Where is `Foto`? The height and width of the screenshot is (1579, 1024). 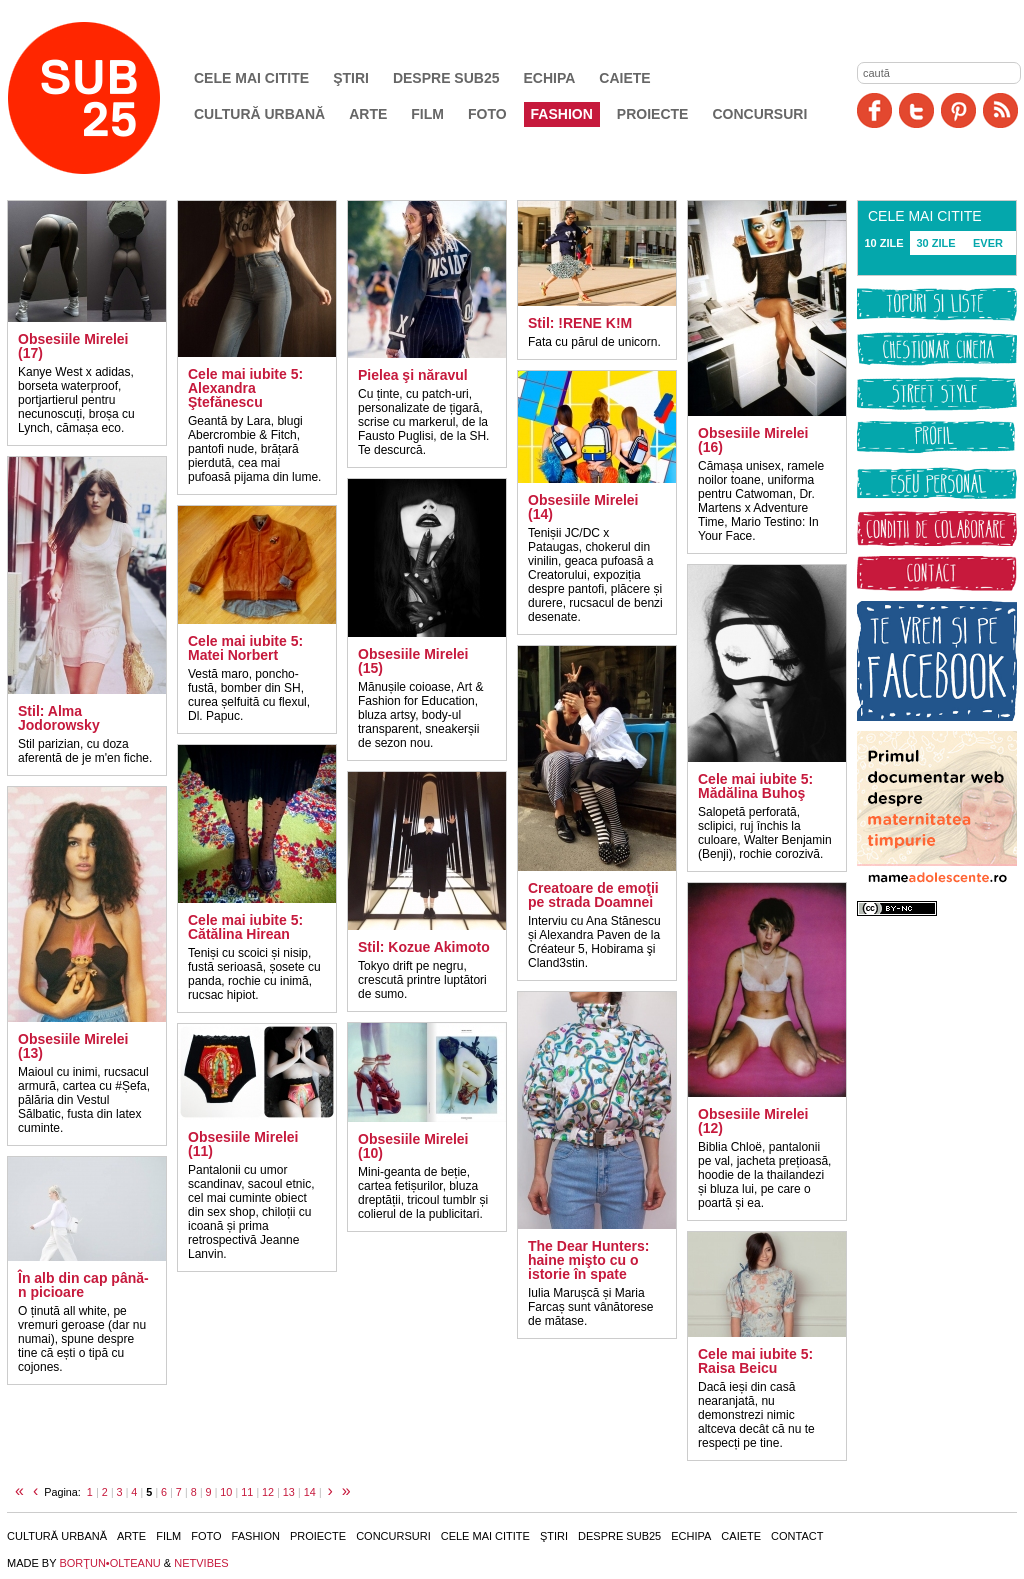 Foto is located at coordinates (487, 114).